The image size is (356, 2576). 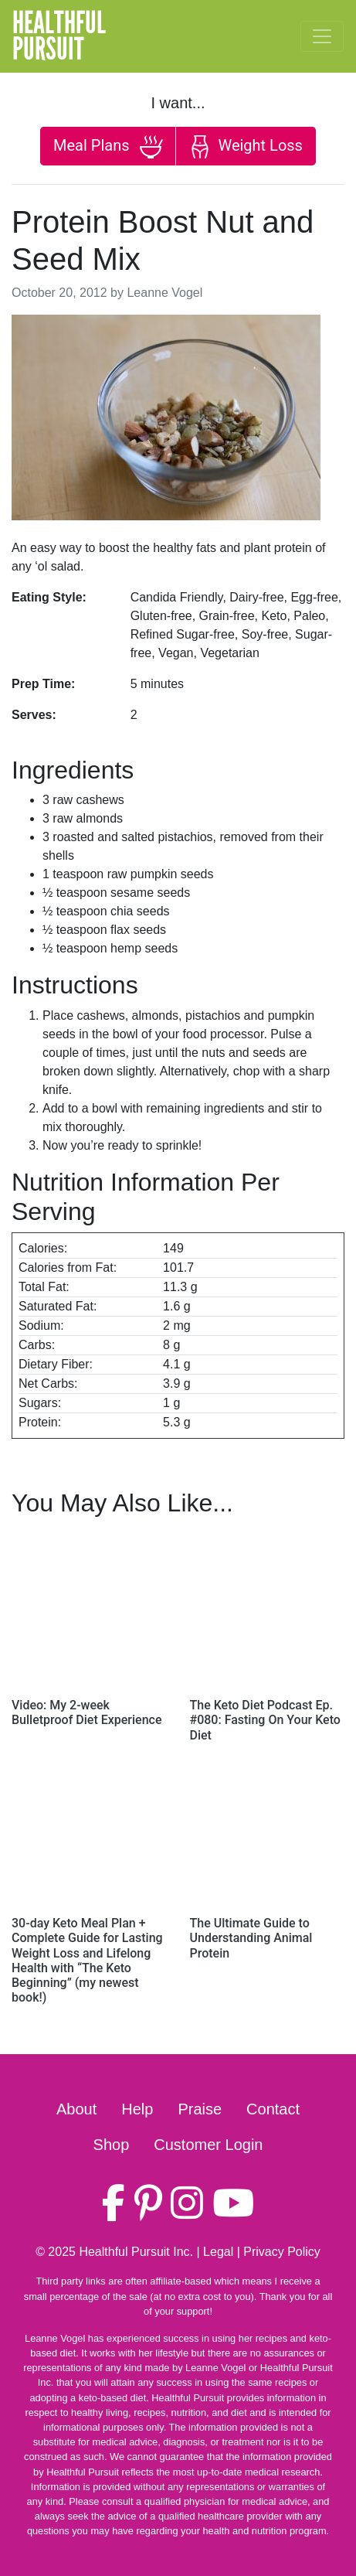 What do you see at coordinates (200, 2109) in the screenshot?
I see `Praise` at bounding box center [200, 2109].